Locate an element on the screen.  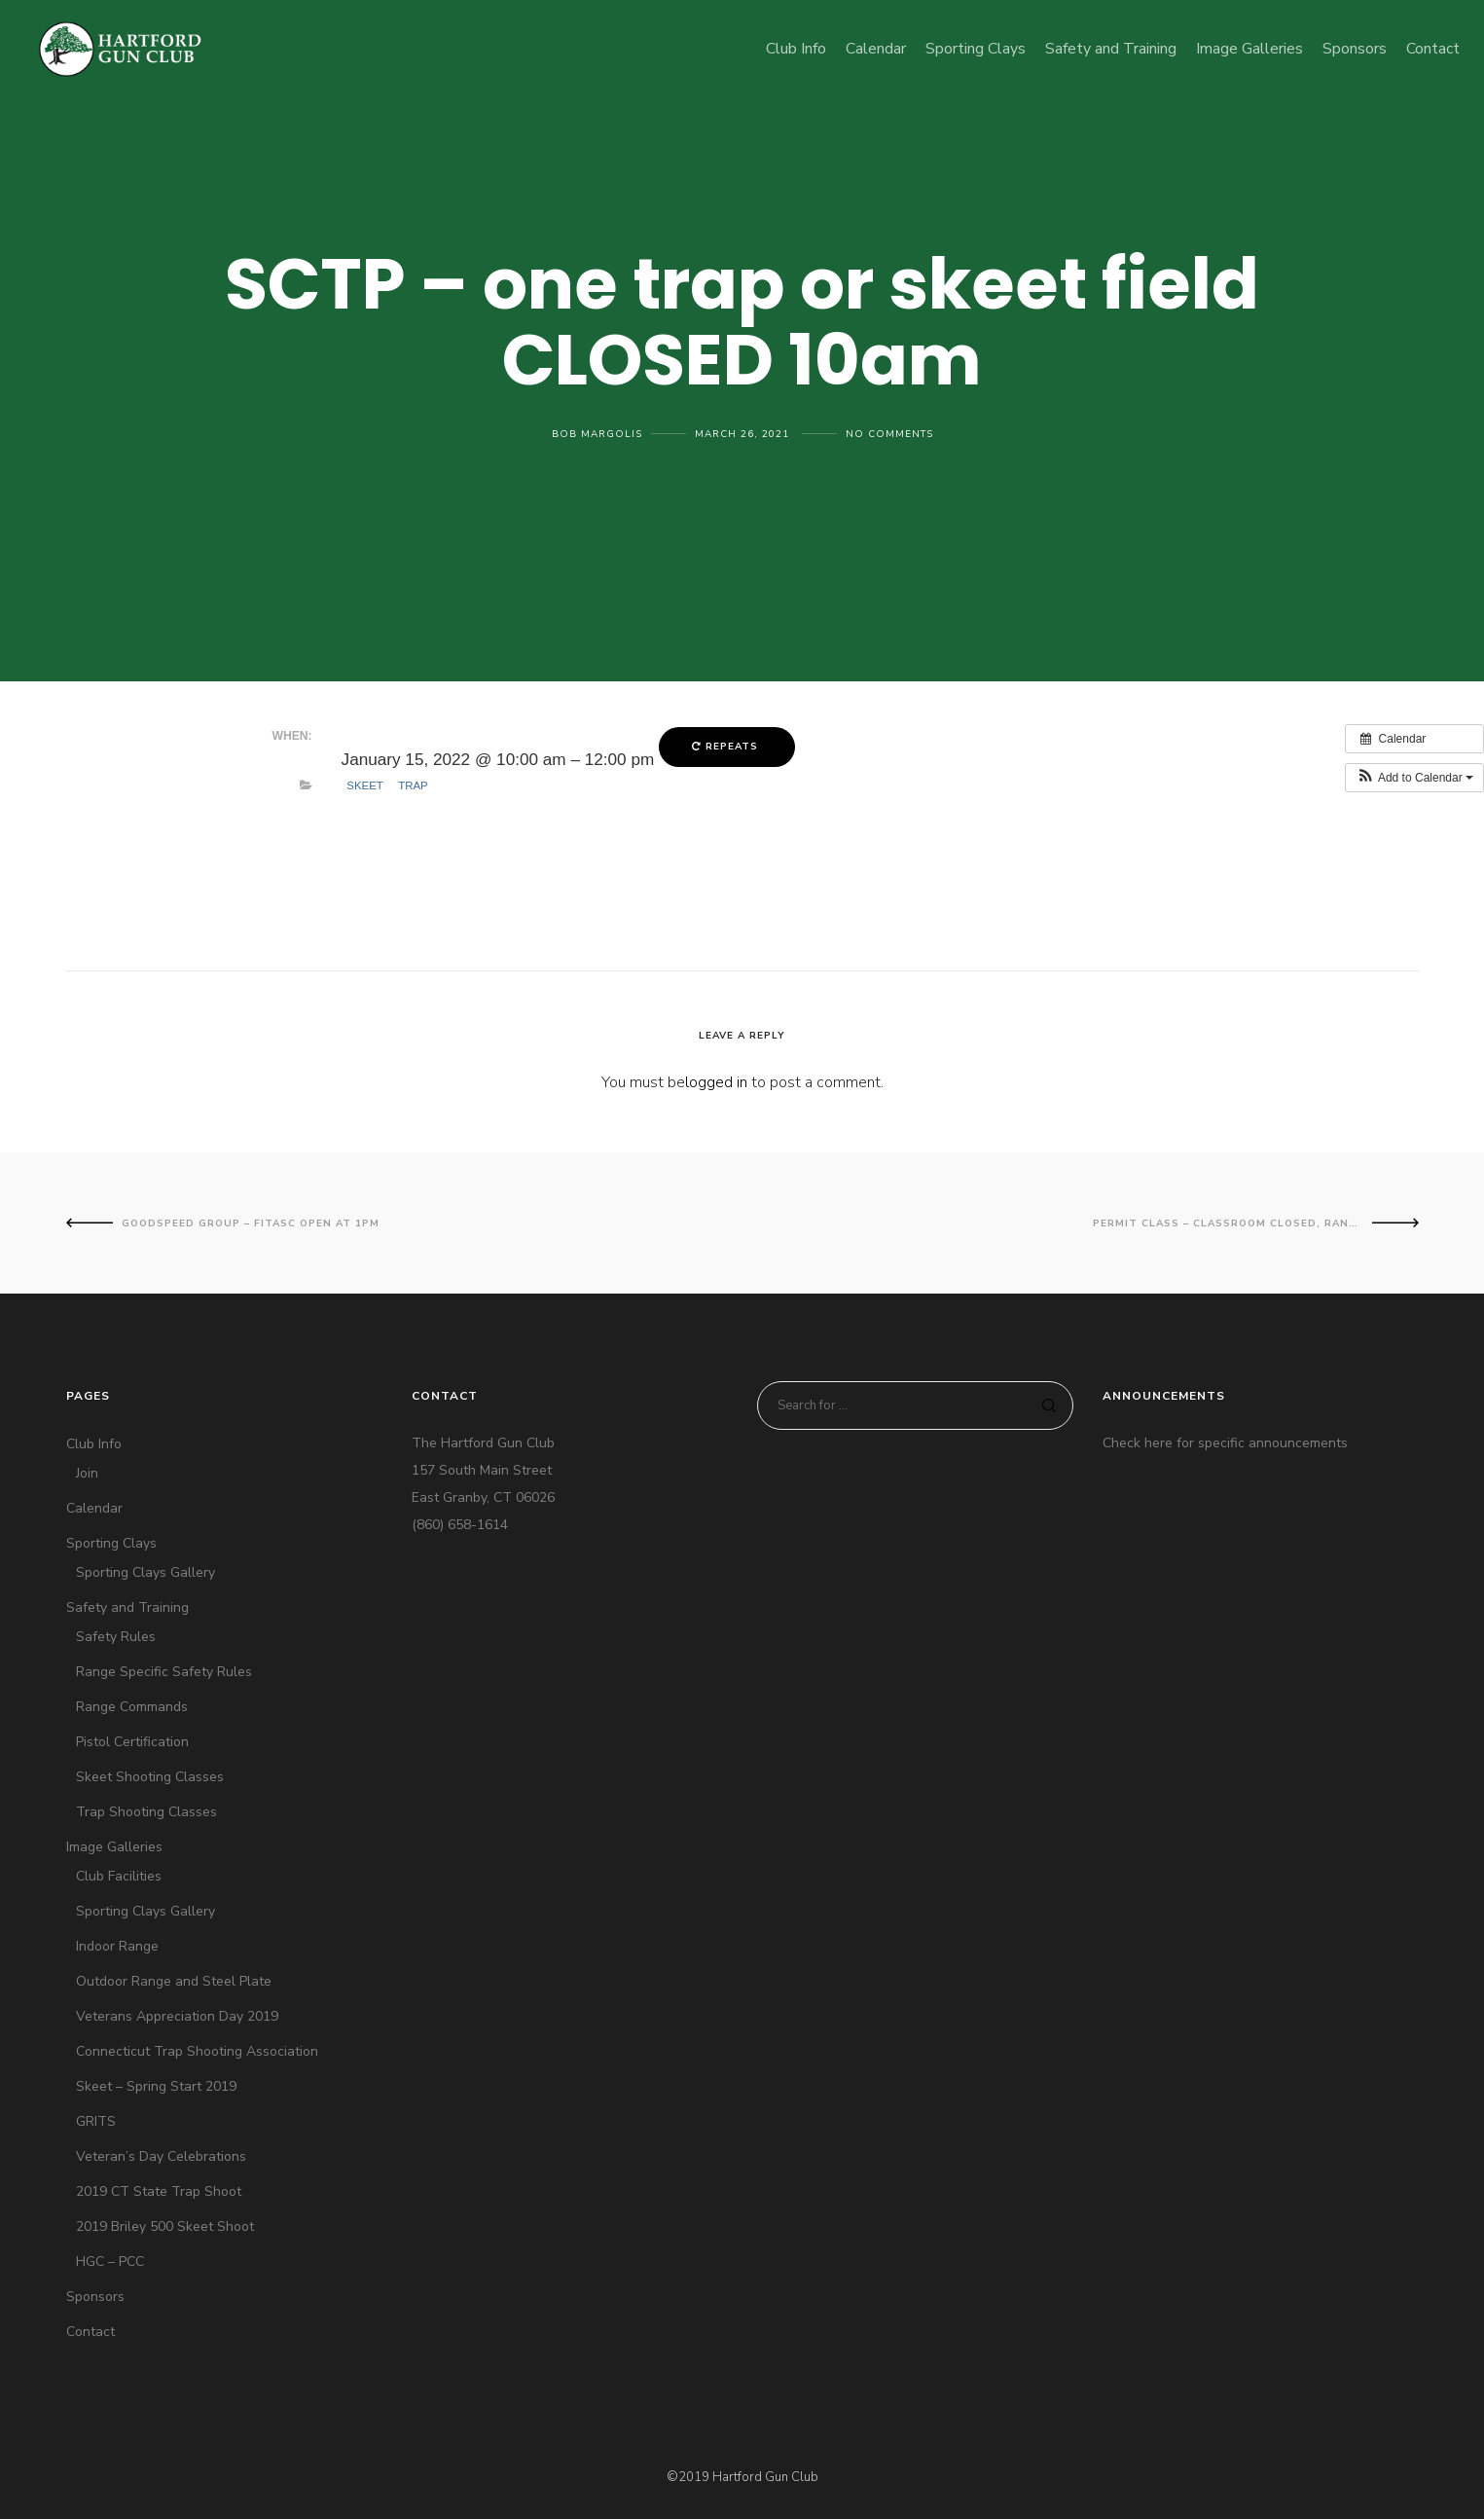
Pistol Certification is located at coordinates (132, 1742).